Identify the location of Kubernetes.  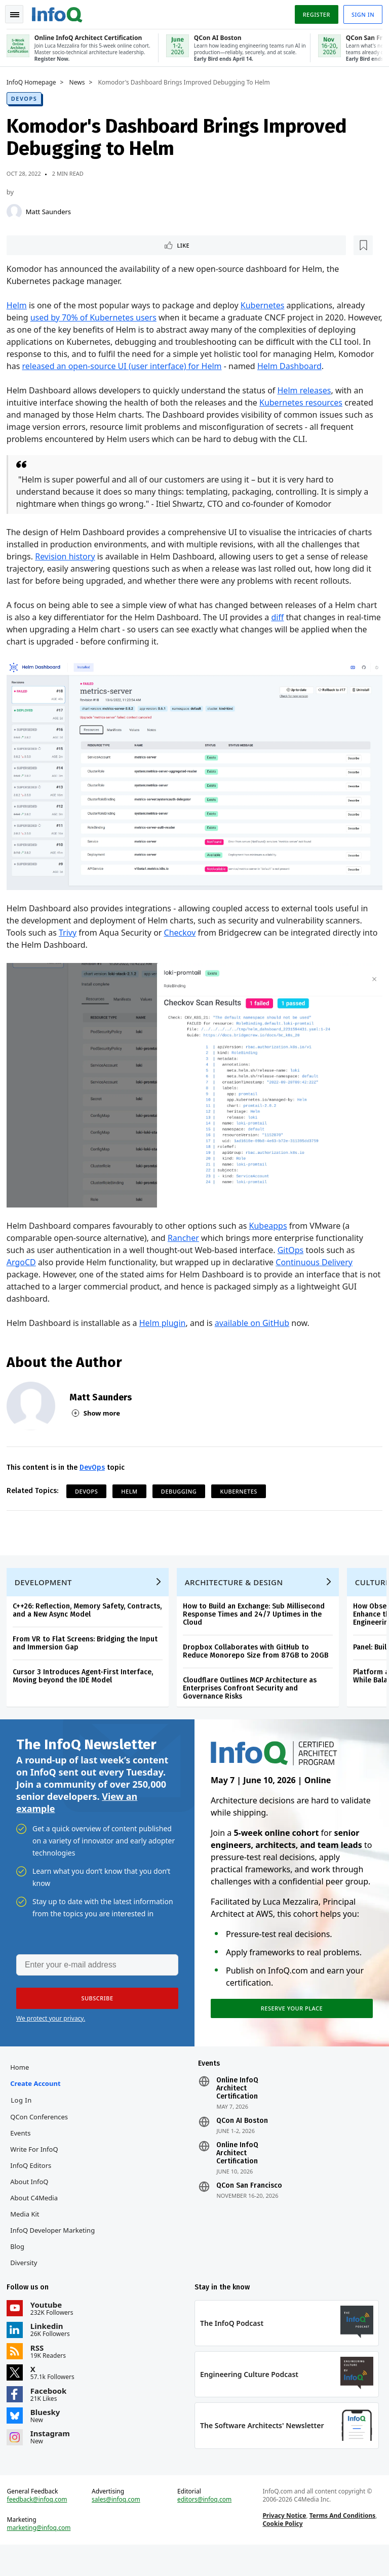
(266, 305).